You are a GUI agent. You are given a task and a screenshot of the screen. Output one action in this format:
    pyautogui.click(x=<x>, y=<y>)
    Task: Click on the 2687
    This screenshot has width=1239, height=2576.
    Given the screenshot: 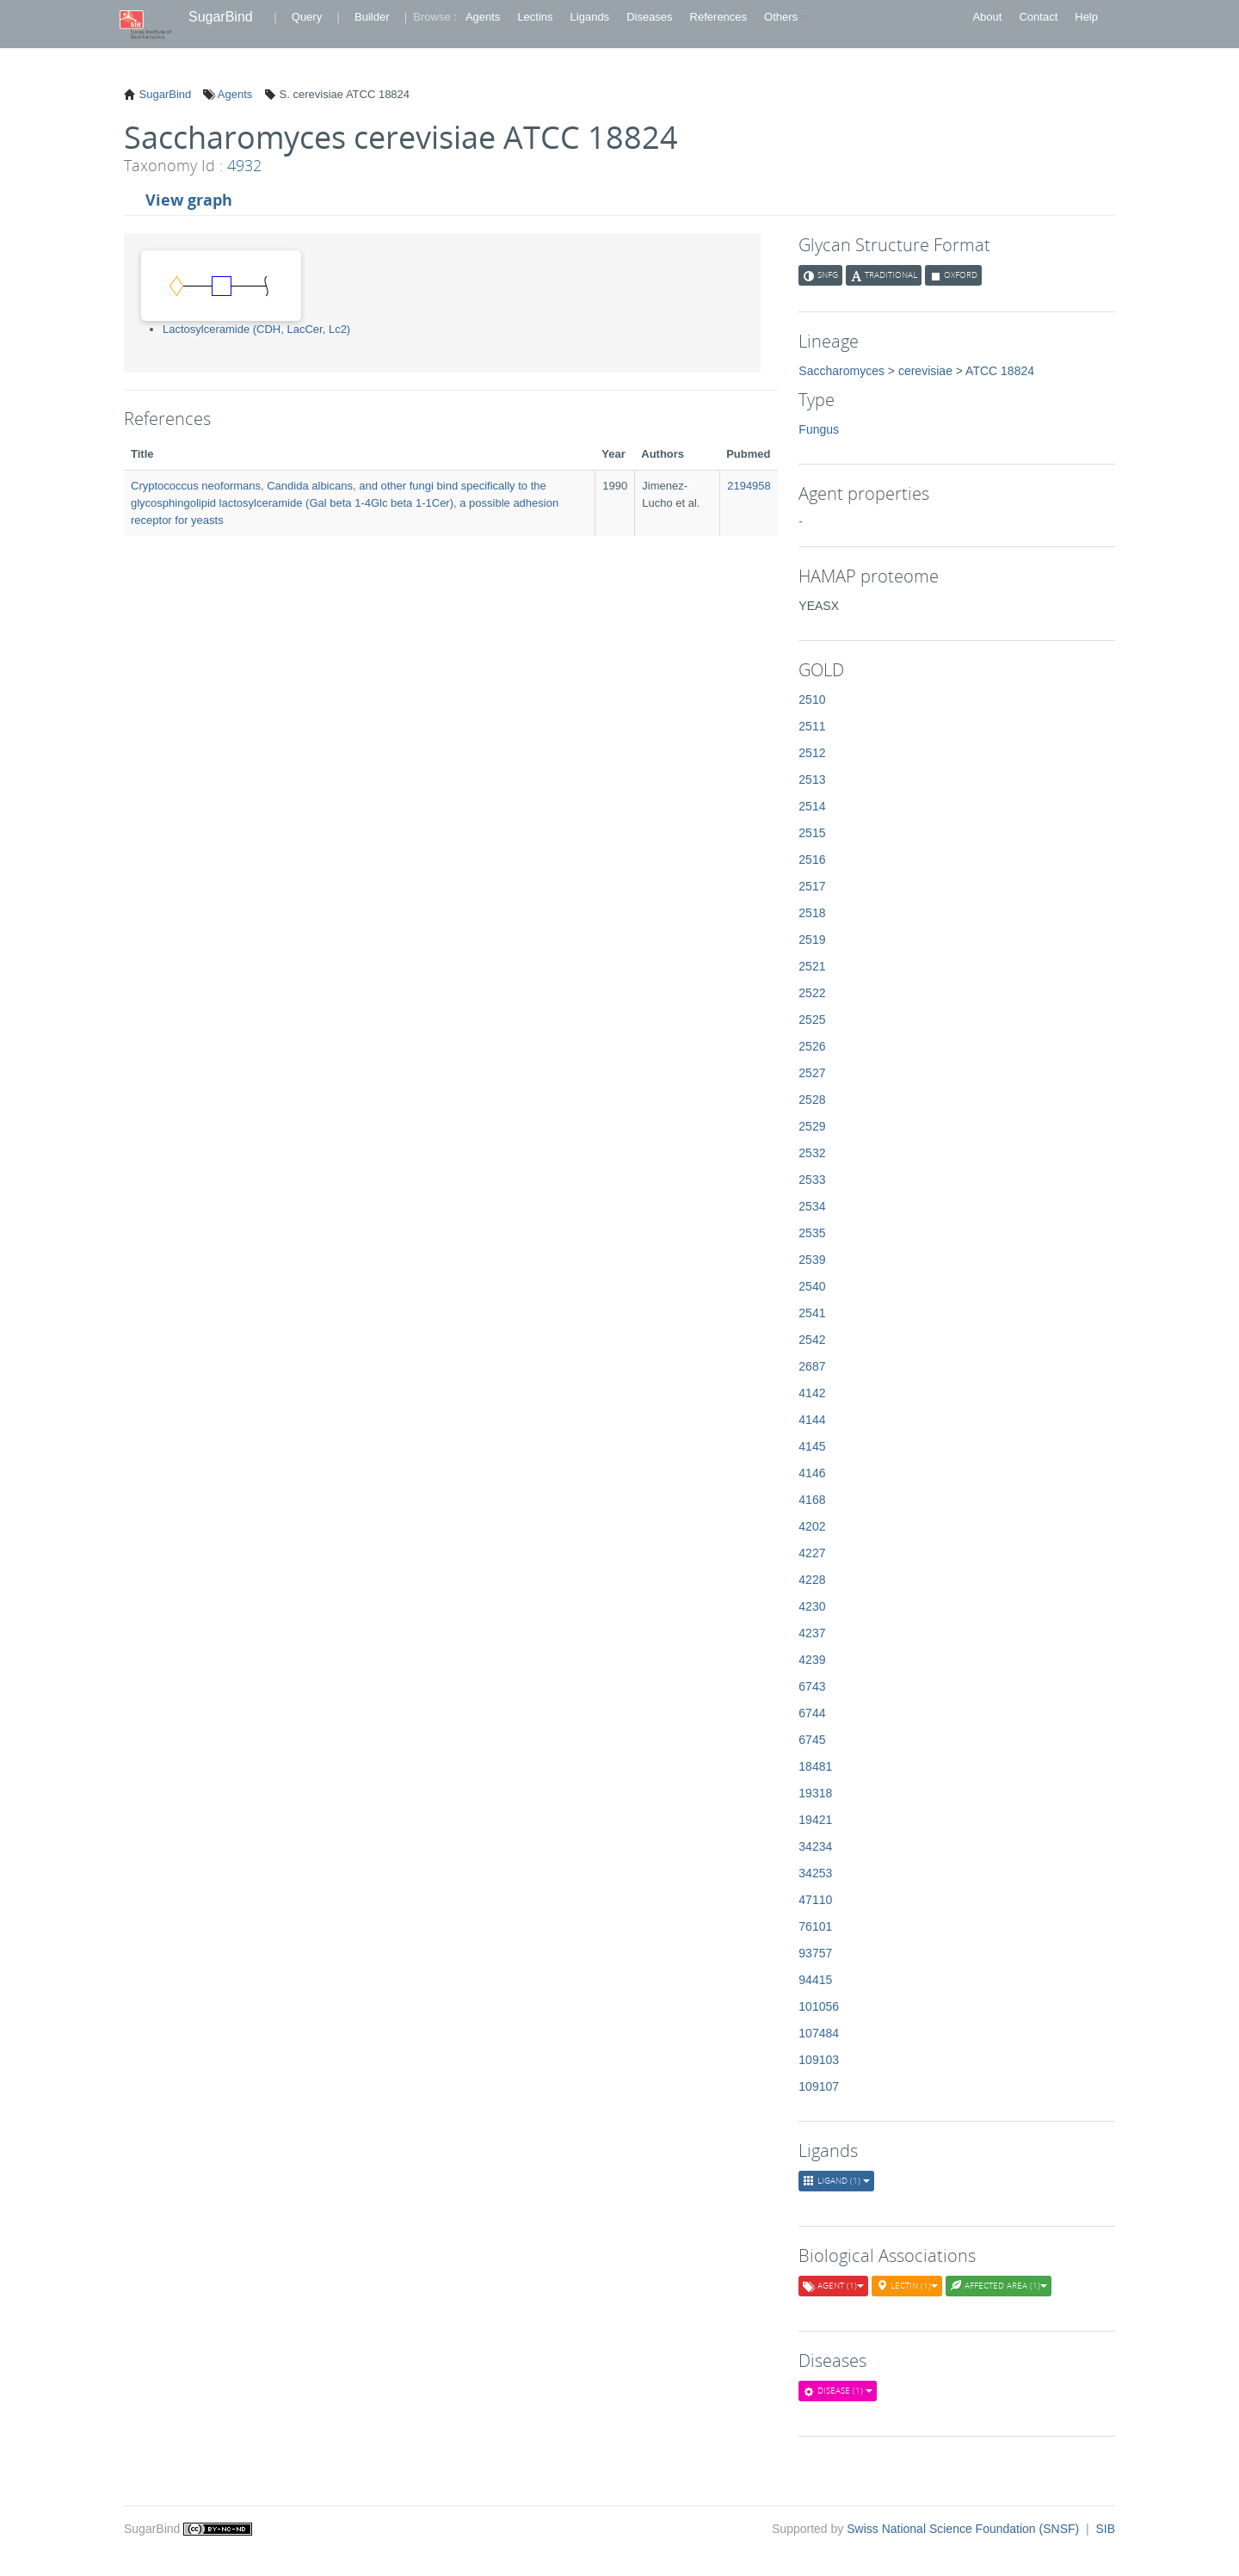 What is the action you would take?
    pyautogui.click(x=811, y=1366)
    